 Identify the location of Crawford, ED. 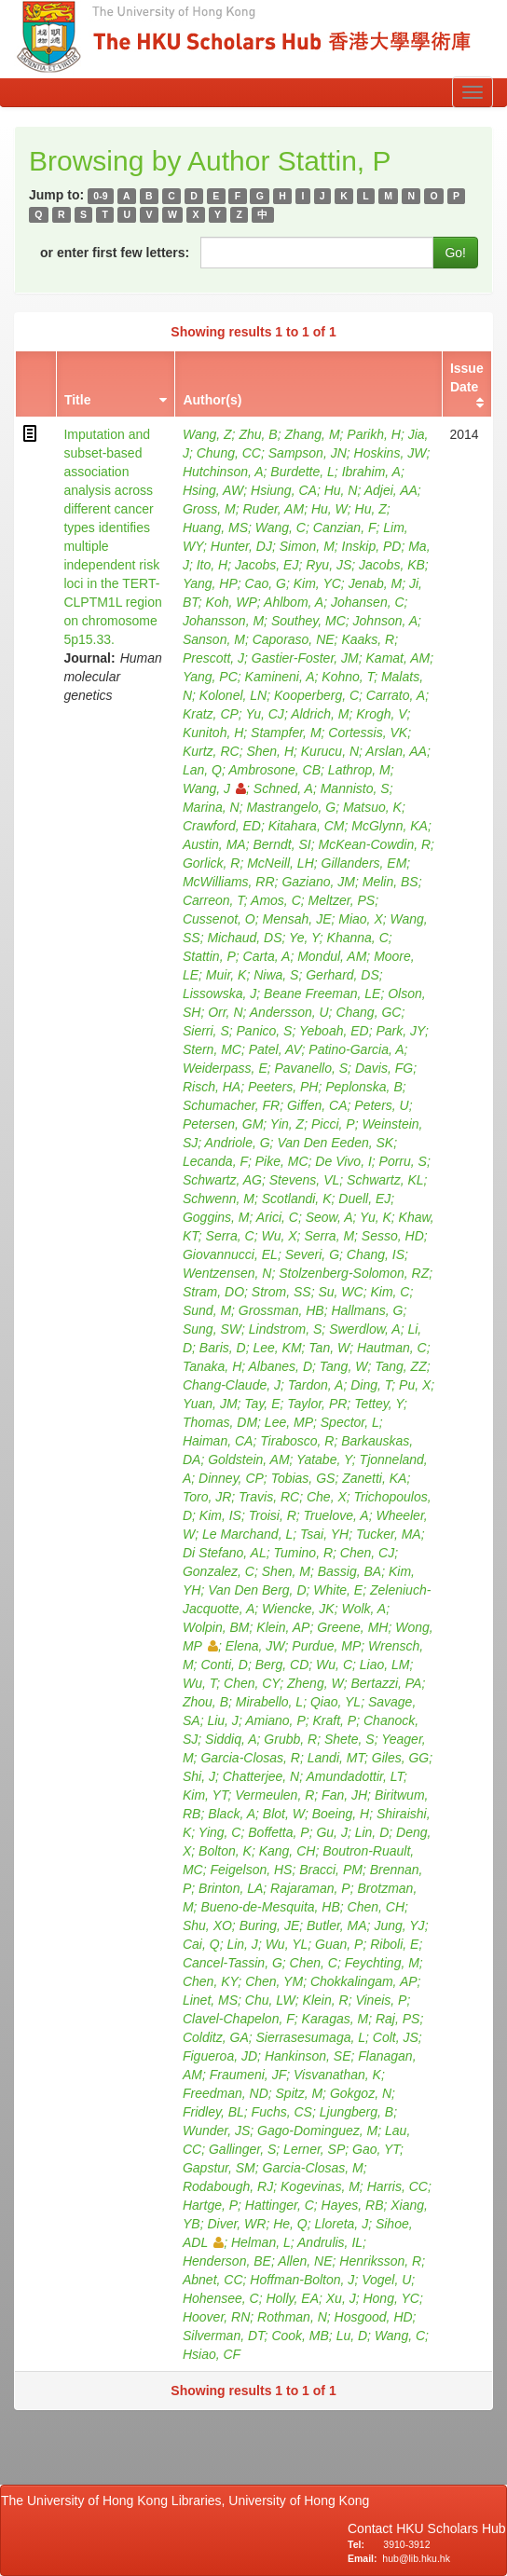
(222, 825).